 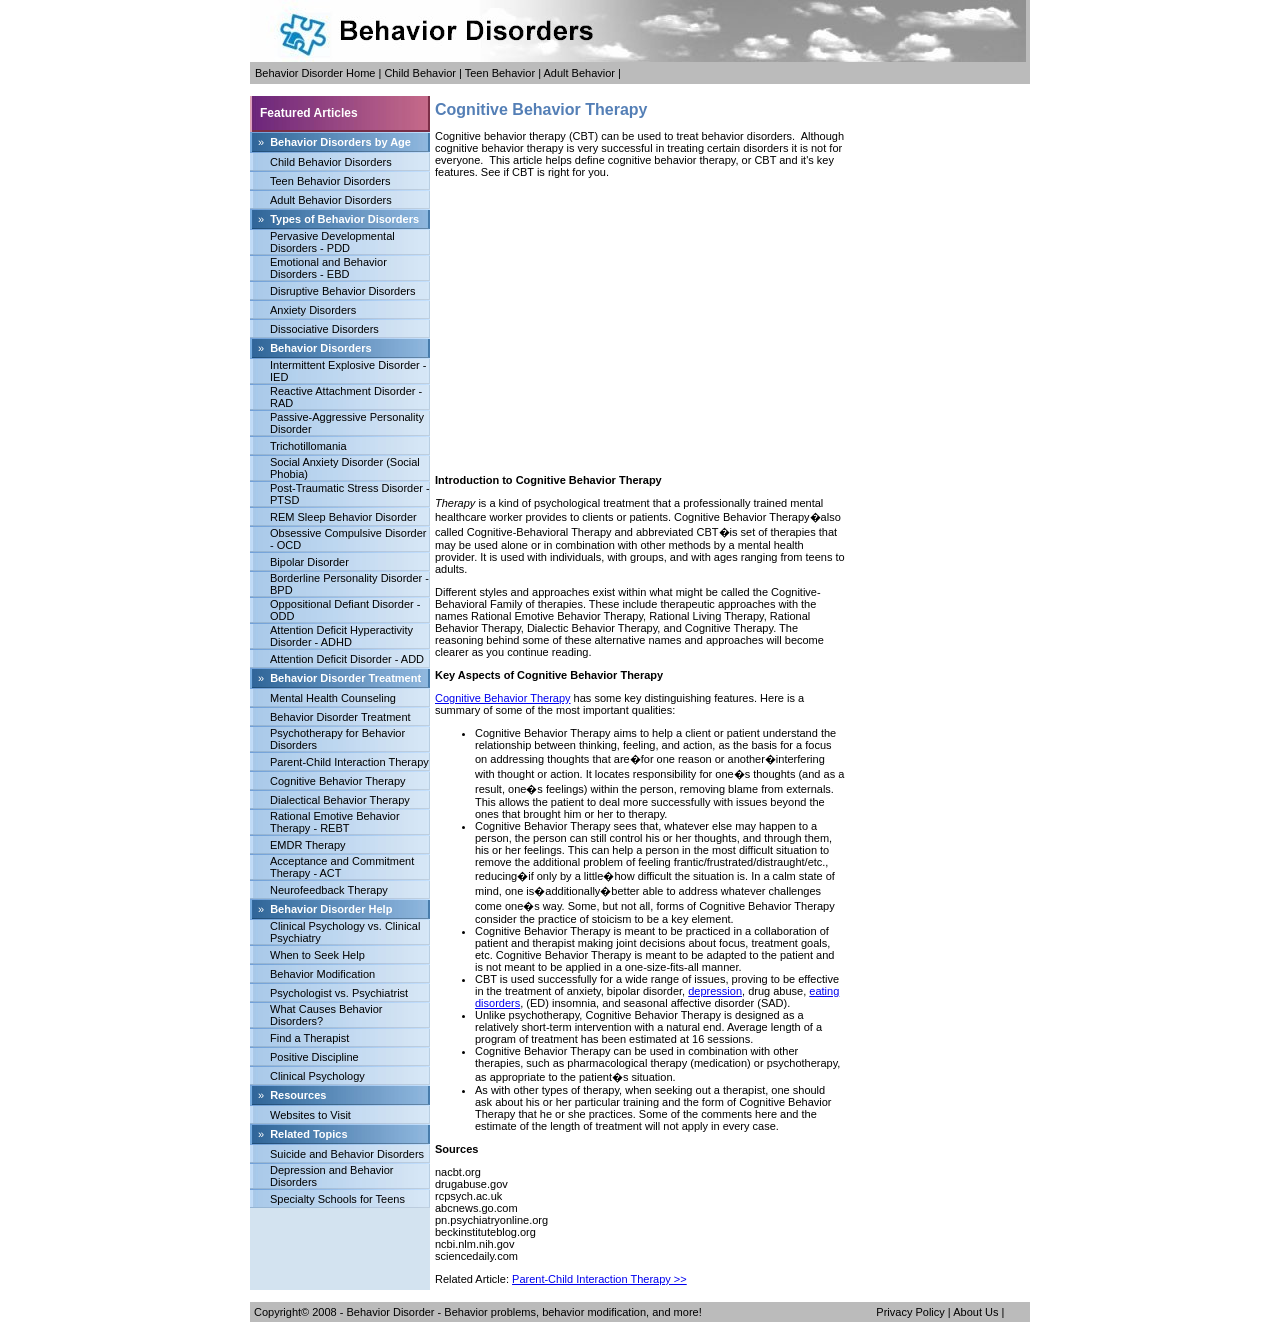 What do you see at coordinates (335, 822) in the screenshot?
I see `Rational Emotive Behavior Therapy - REBT` at bounding box center [335, 822].